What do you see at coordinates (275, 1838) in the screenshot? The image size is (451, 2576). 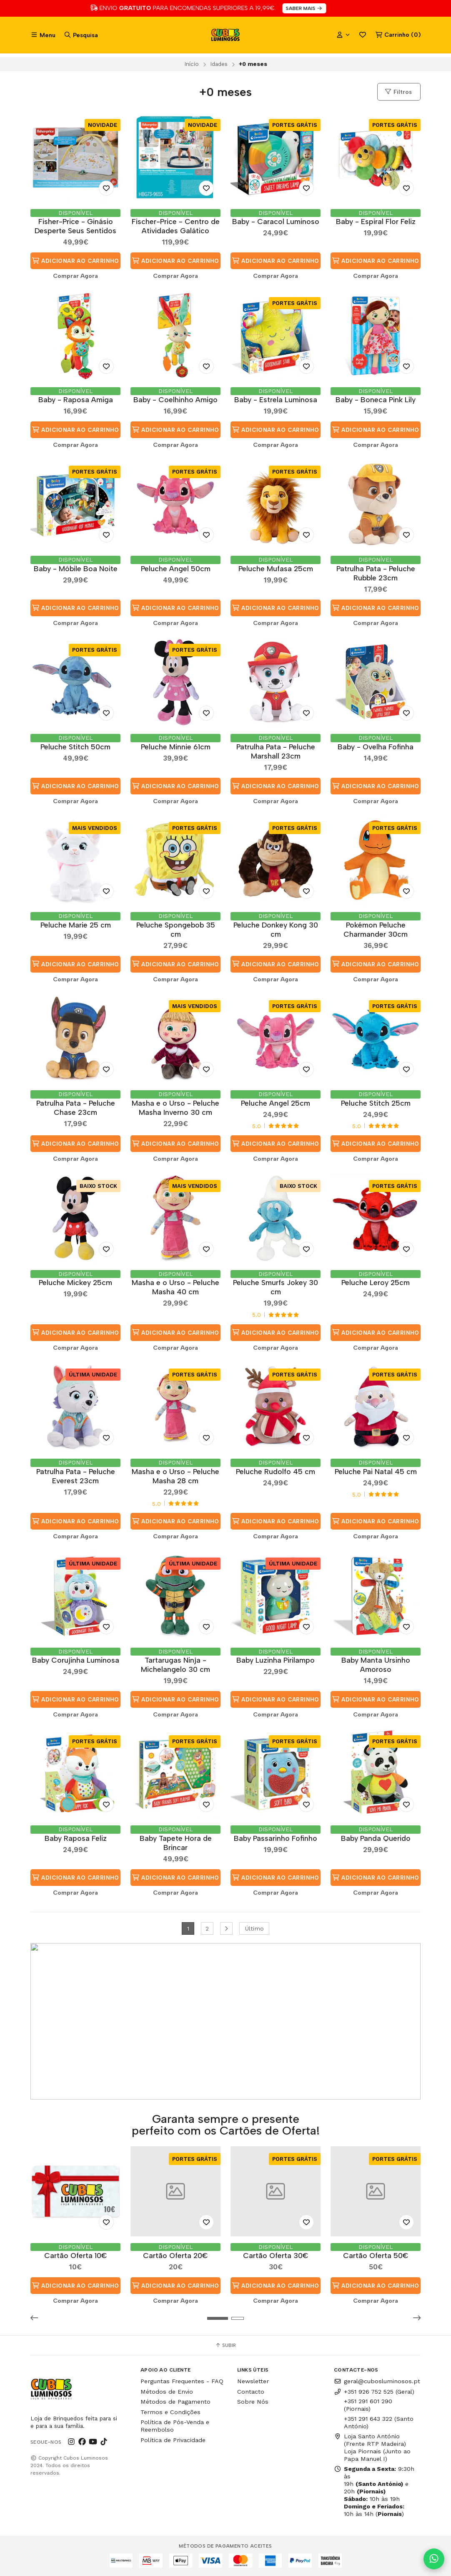 I see `Baby Passarinho Fofinho` at bounding box center [275, 1838].